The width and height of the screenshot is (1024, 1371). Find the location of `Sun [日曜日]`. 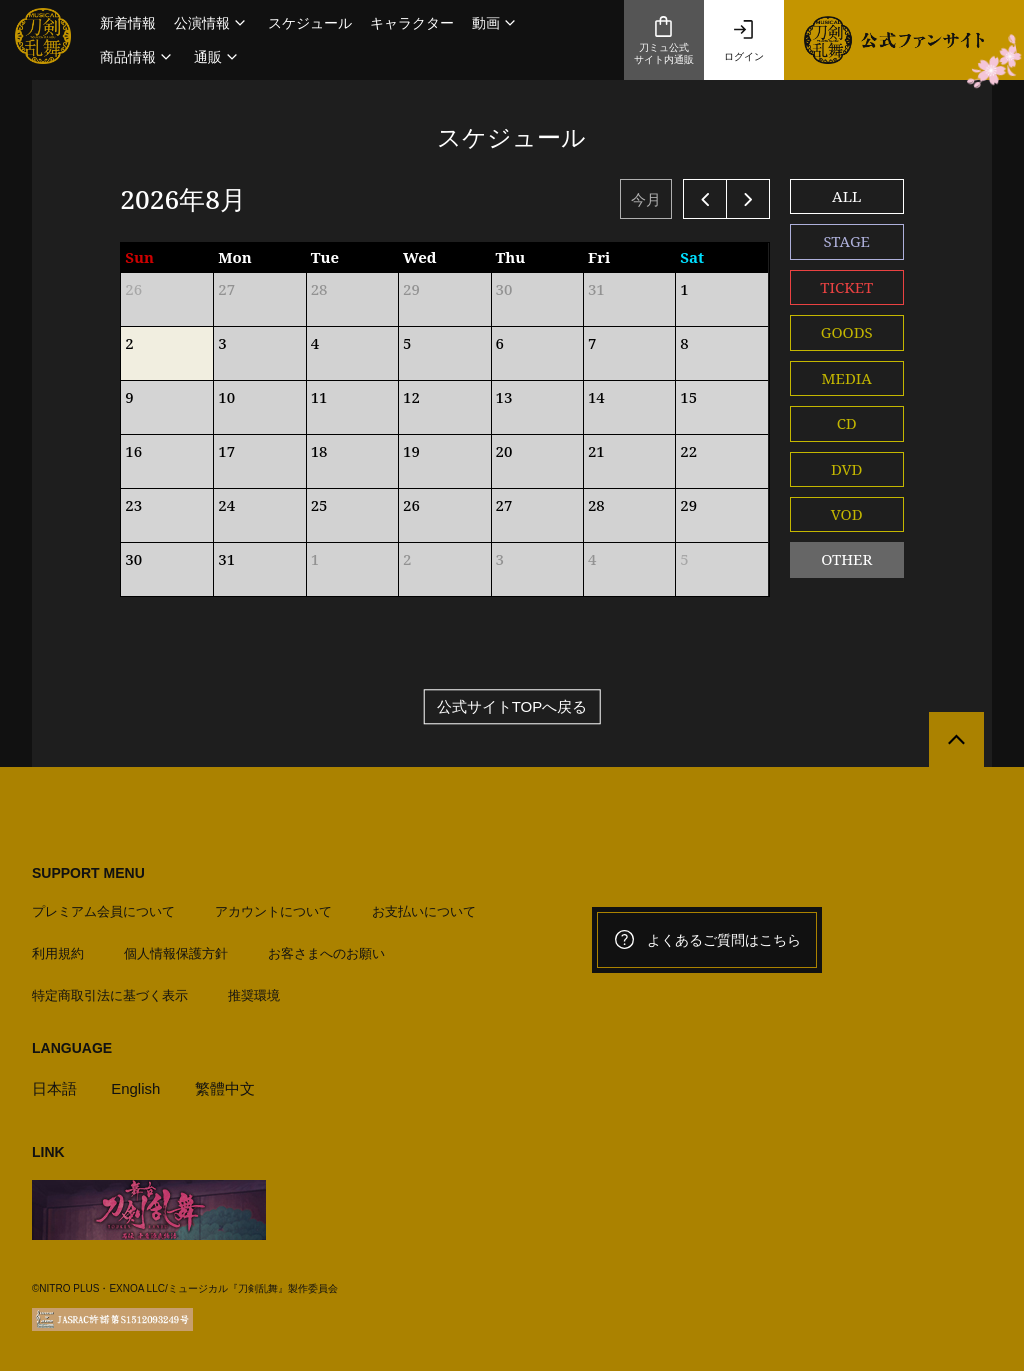

Sun [日曜日] is located at coordinates (139, 257).